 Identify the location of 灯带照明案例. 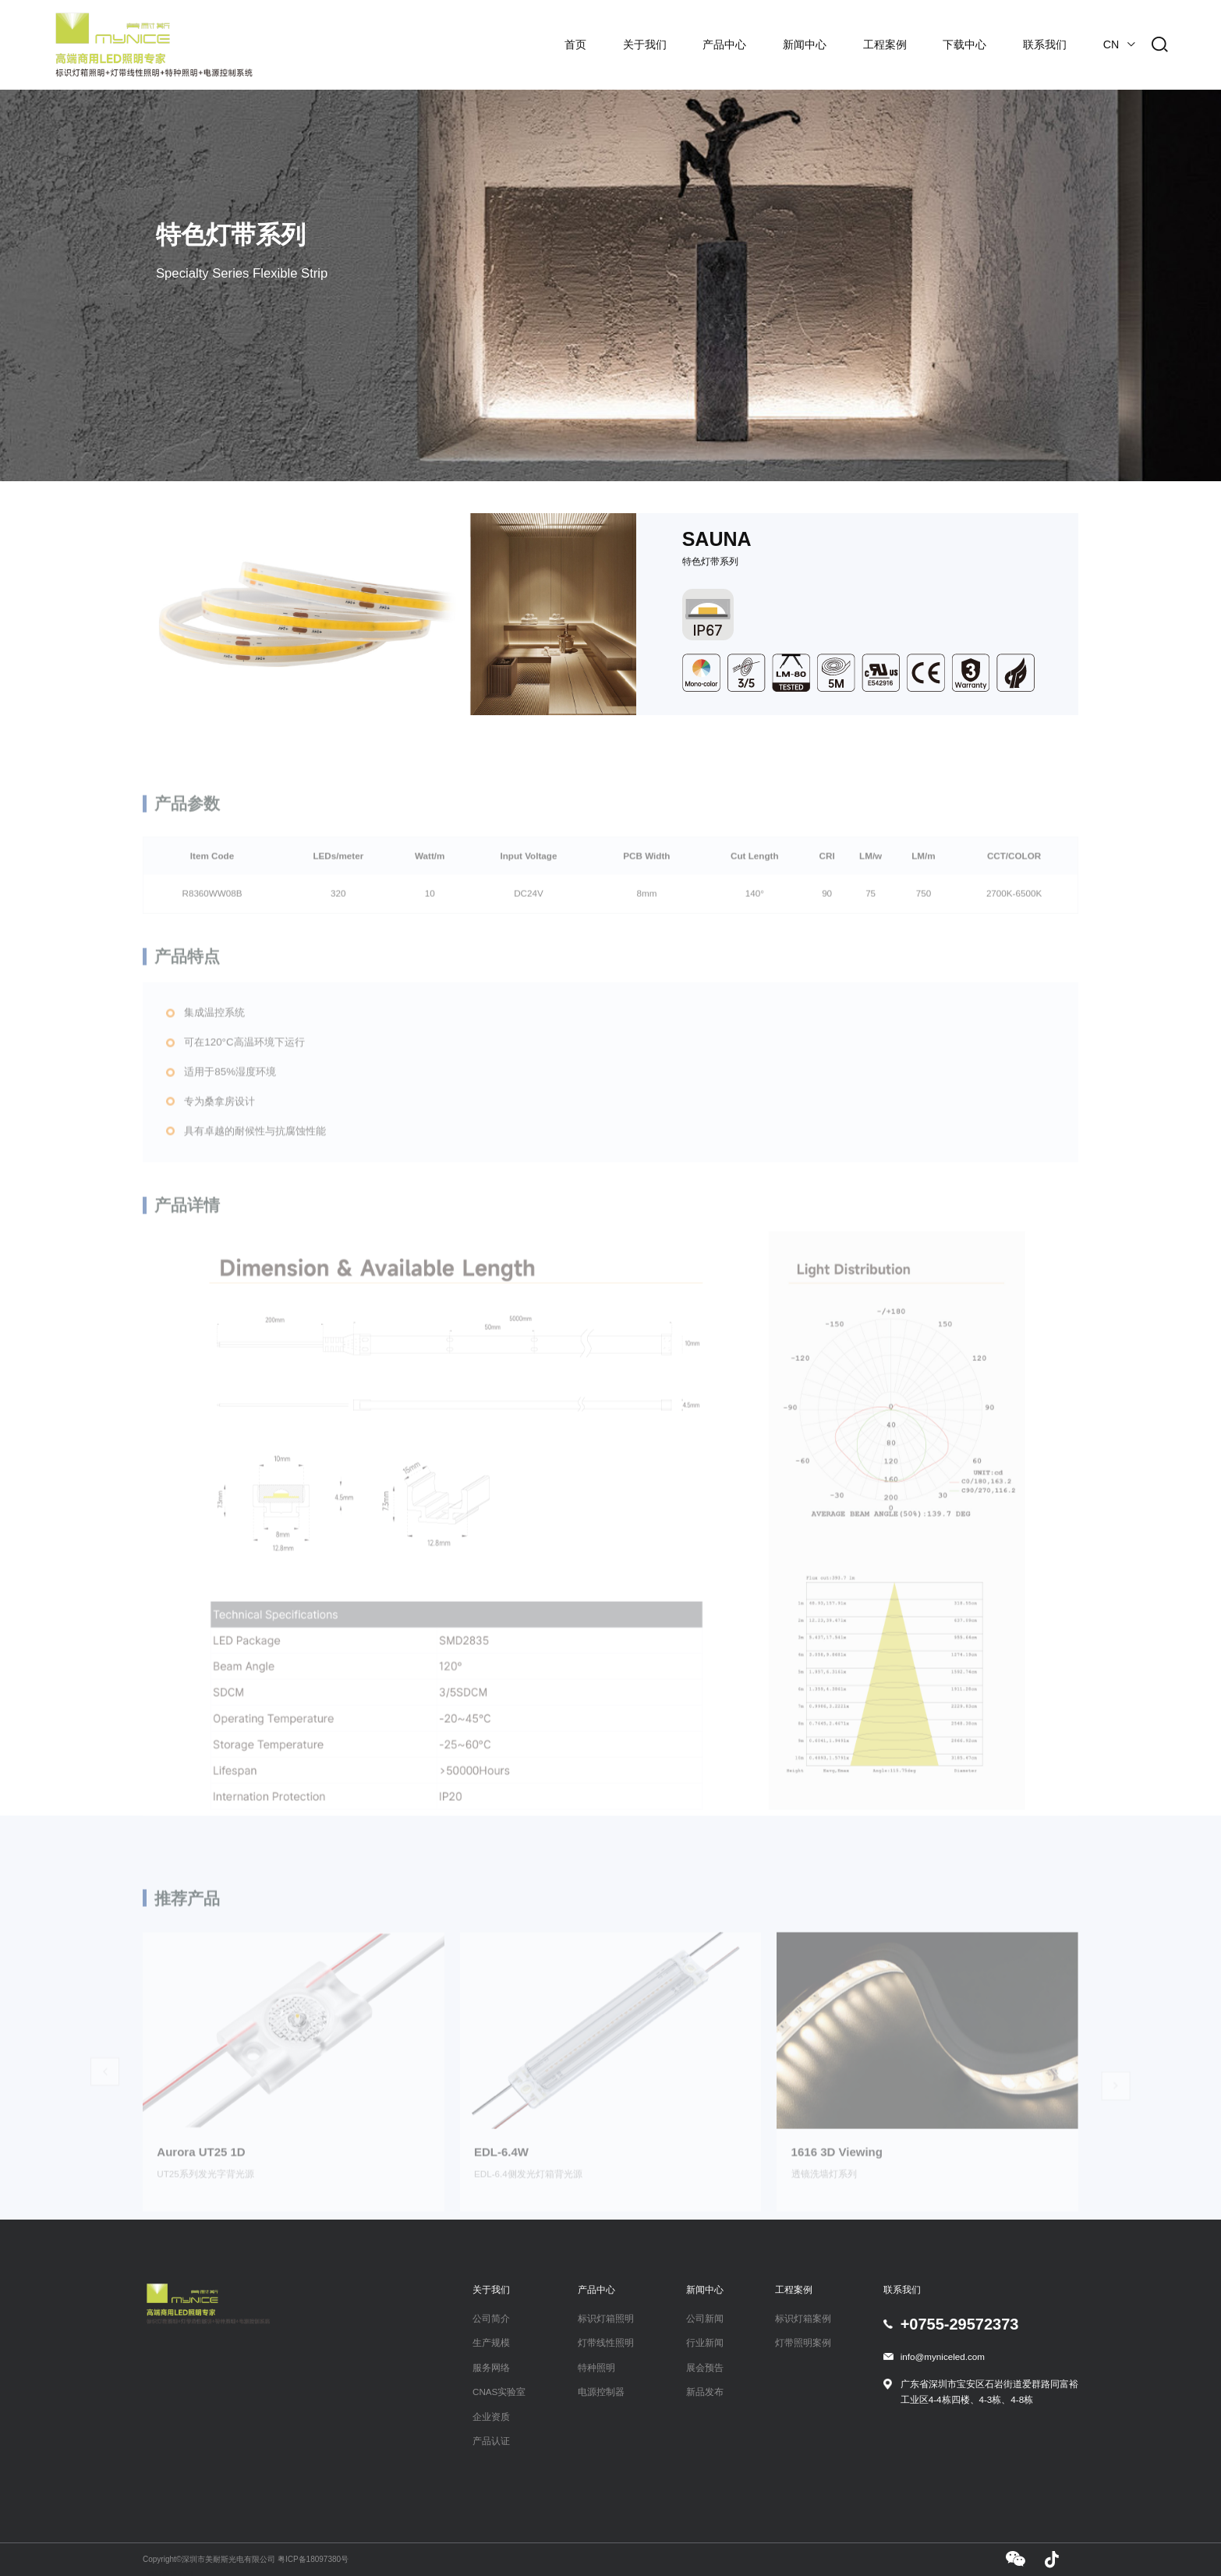
(803, 2342).